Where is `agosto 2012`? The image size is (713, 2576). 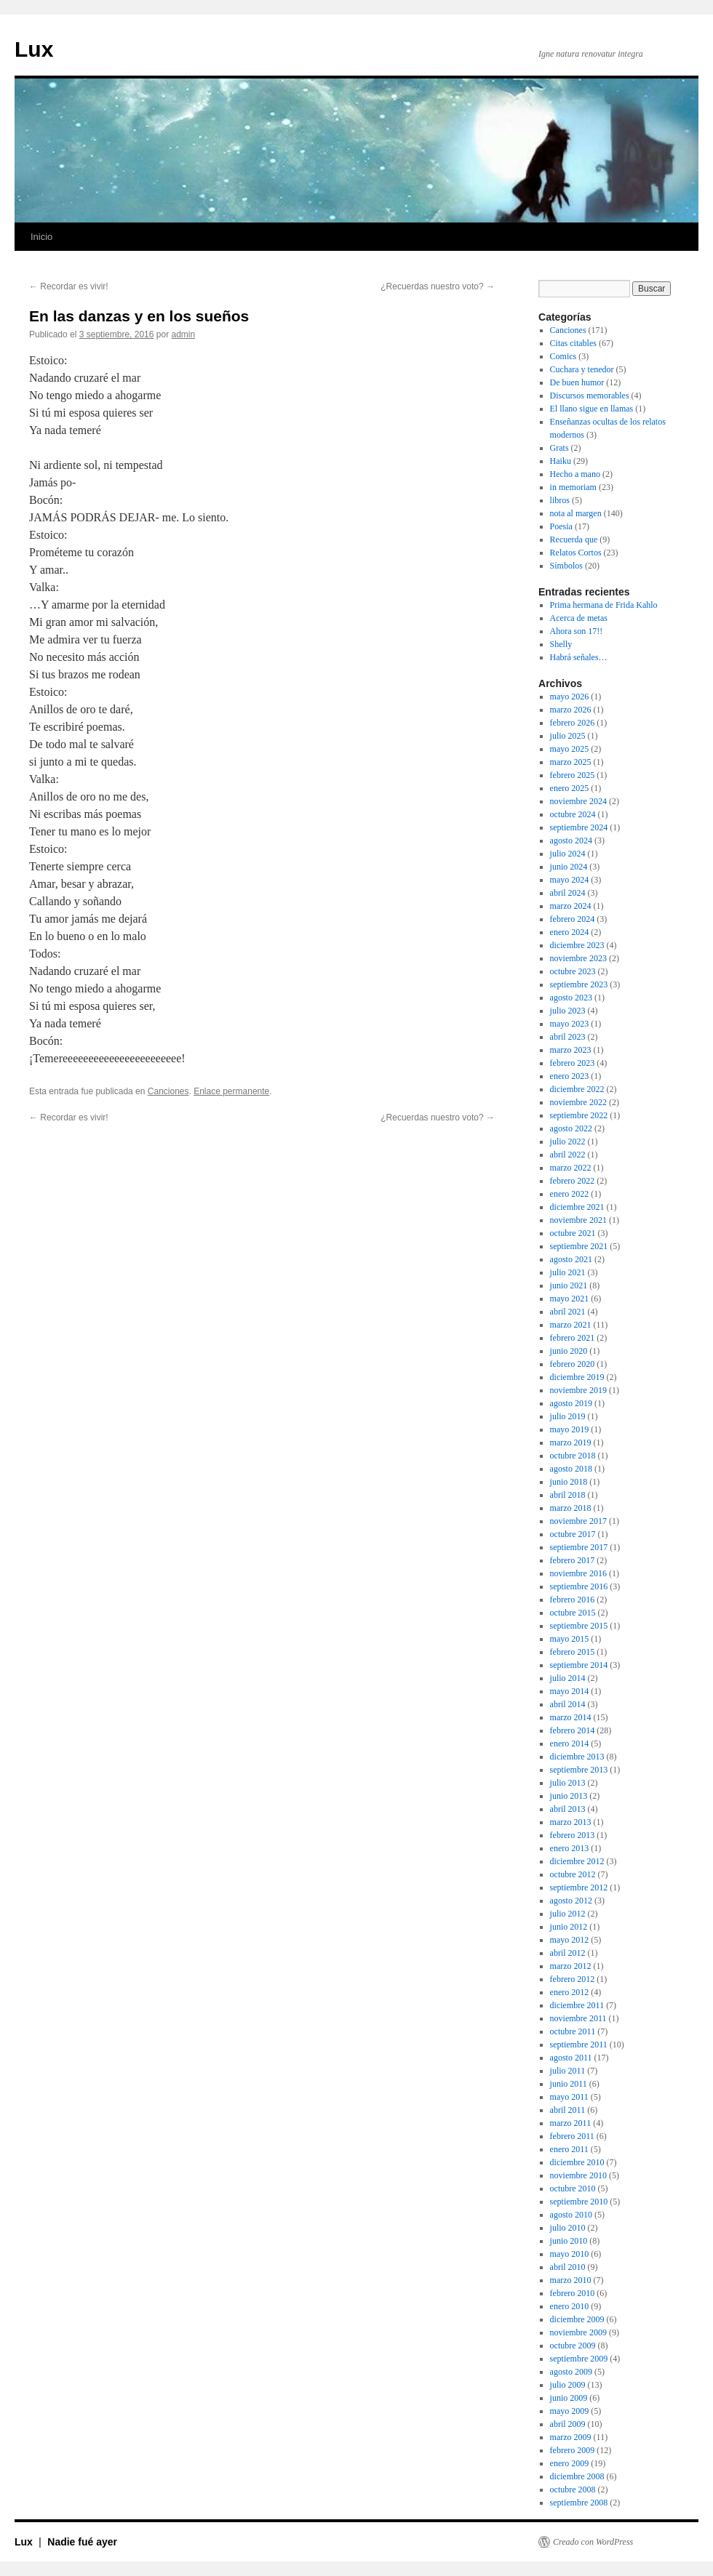 agosto 2012 is located at coordinates (571, 1900).